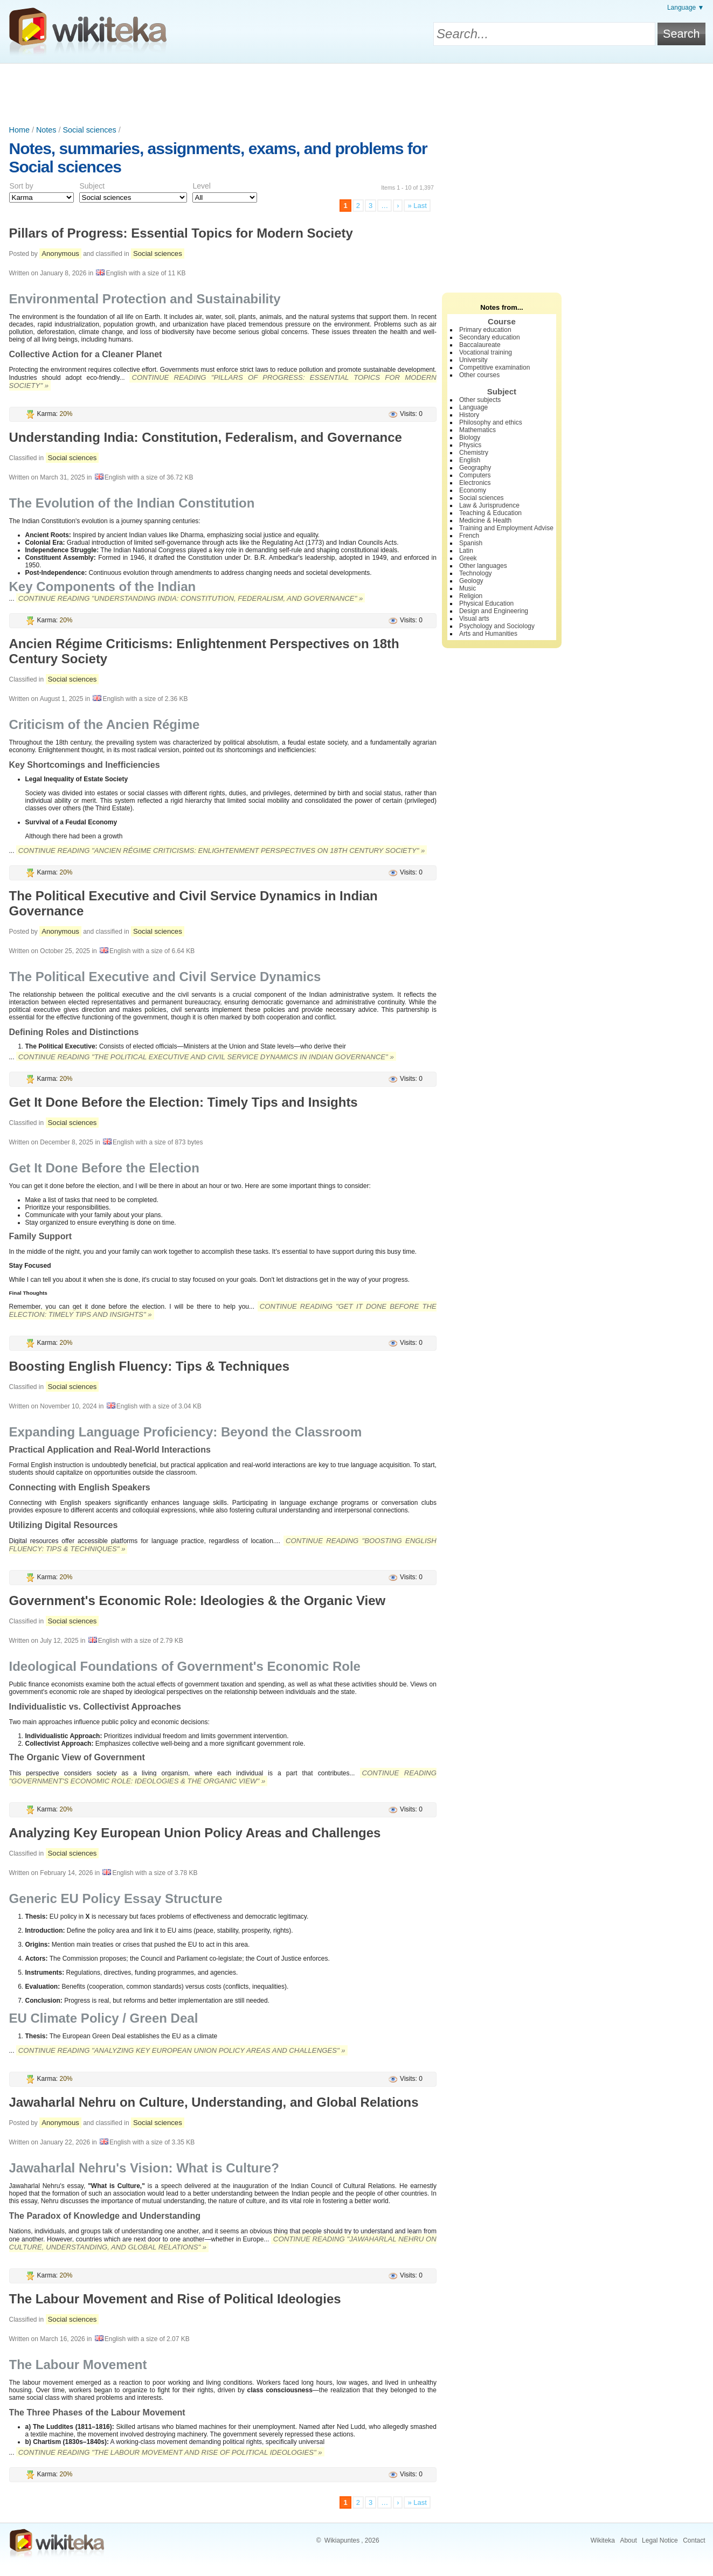 The image size is (713, 2576). What do you see at coordinates (206, 1057) in the screenshot?
I see `Continue reading "The Political Executive and Civil Service Dynamics in Indian Governance" »` at bounding box center [206, 1057].